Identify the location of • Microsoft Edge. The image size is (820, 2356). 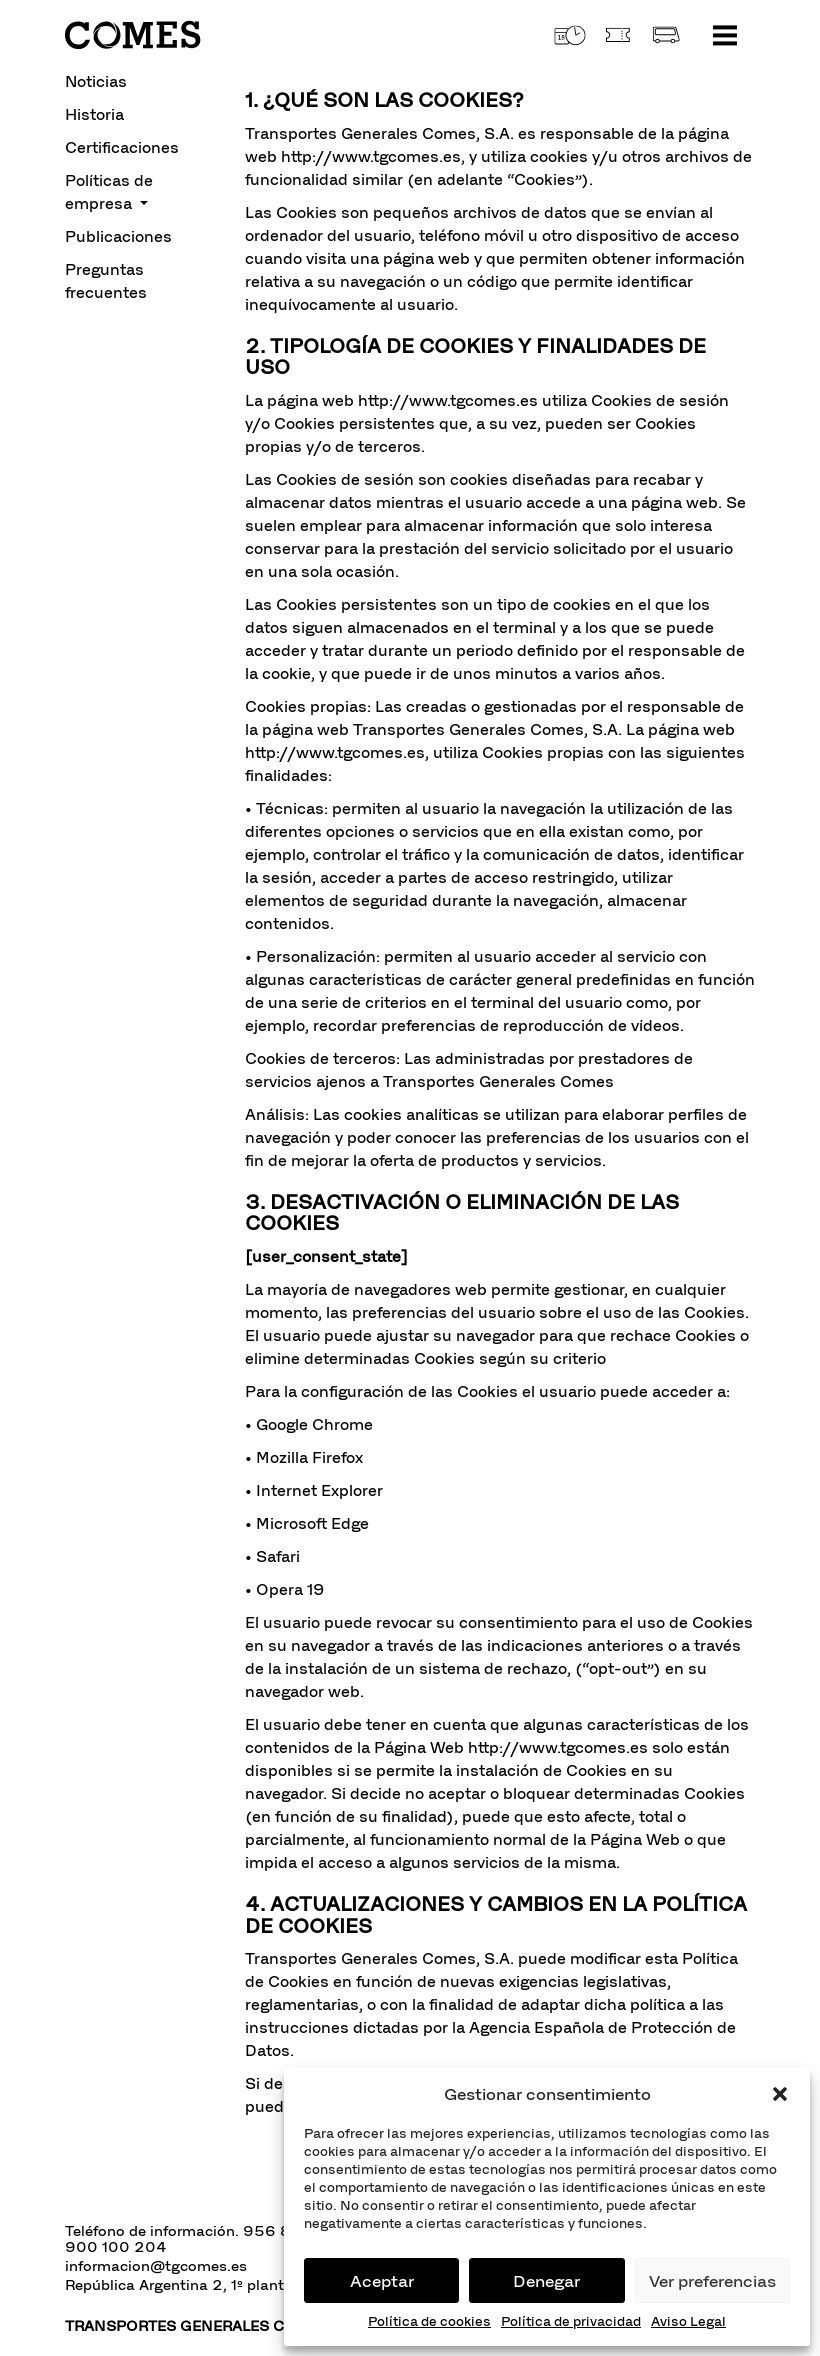
(307, 1523).